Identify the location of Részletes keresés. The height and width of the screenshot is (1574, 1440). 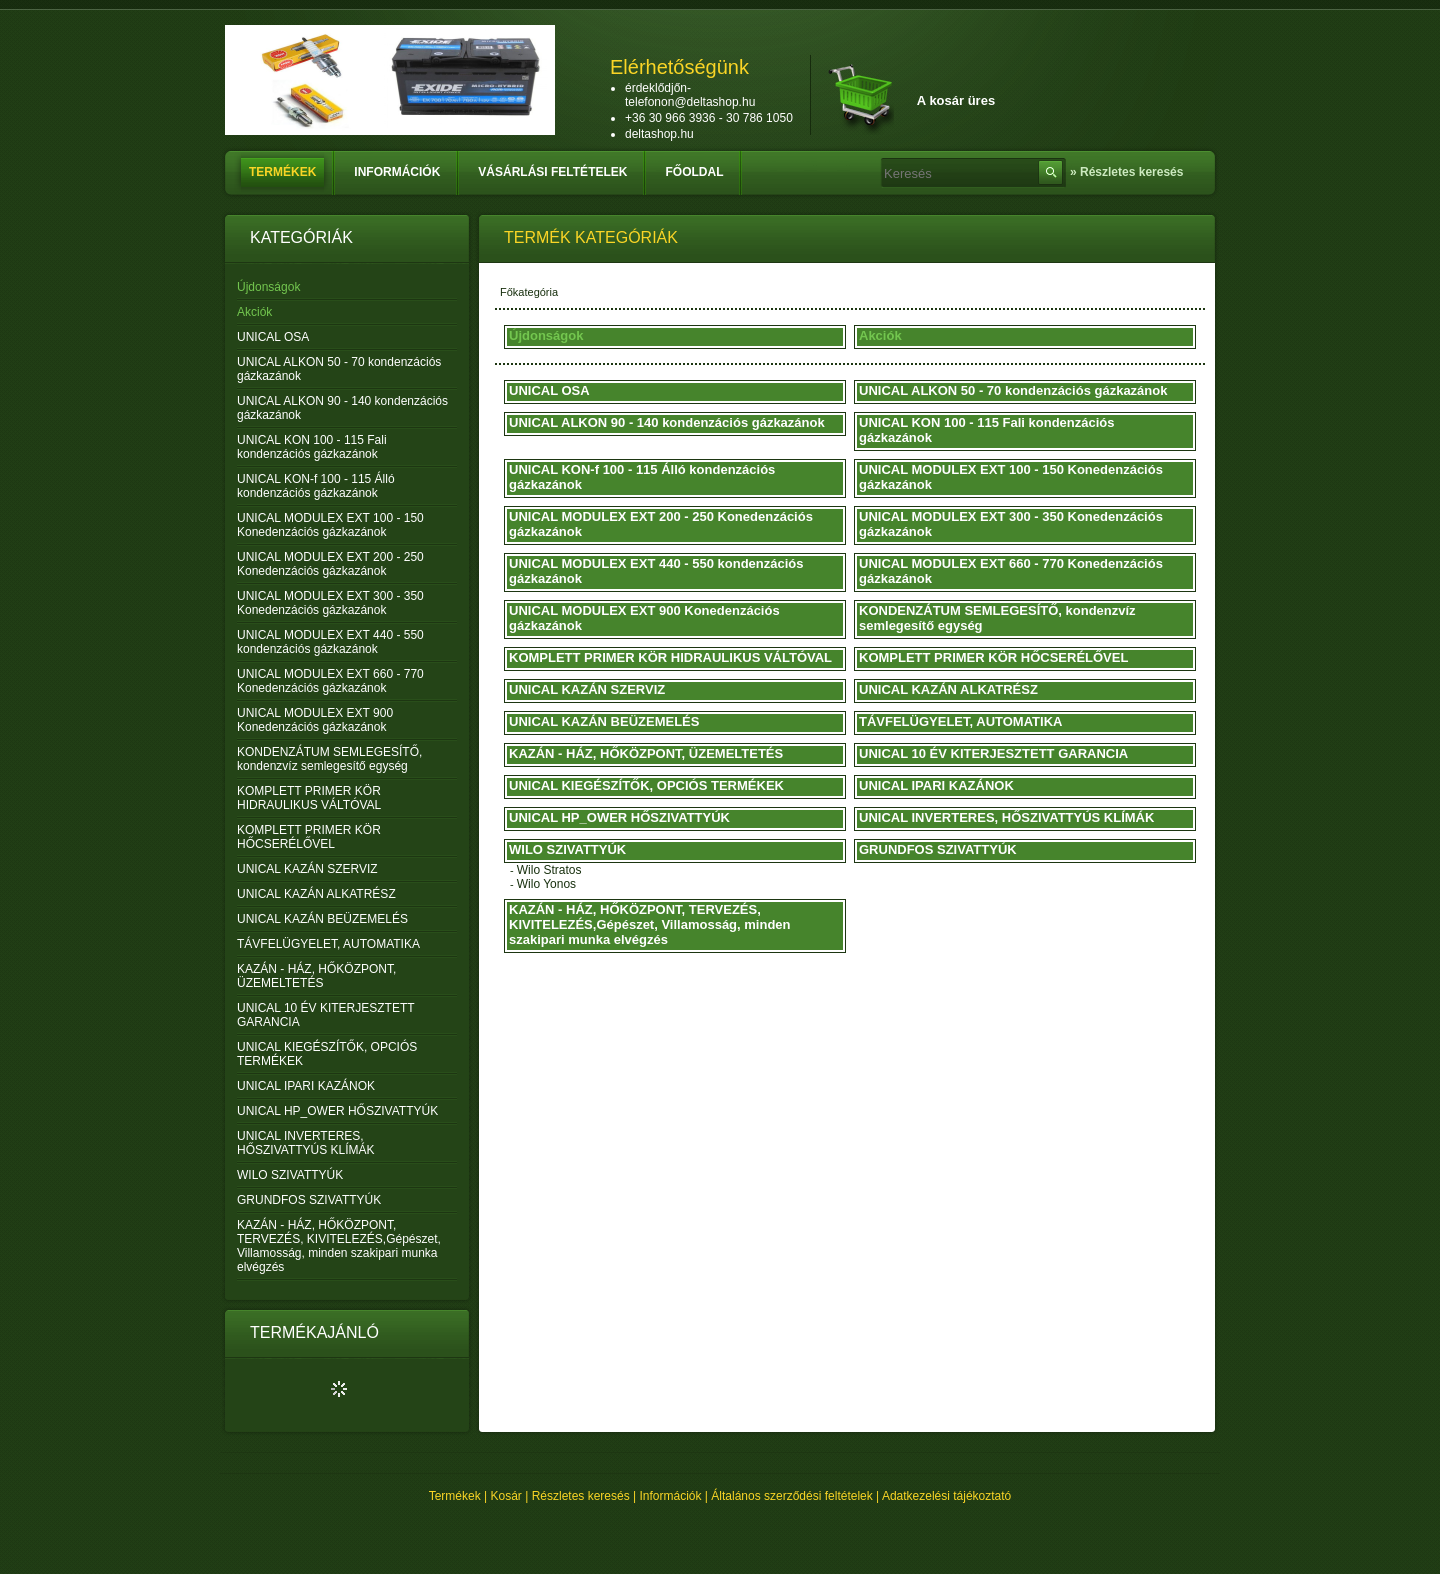
(581, 1496).